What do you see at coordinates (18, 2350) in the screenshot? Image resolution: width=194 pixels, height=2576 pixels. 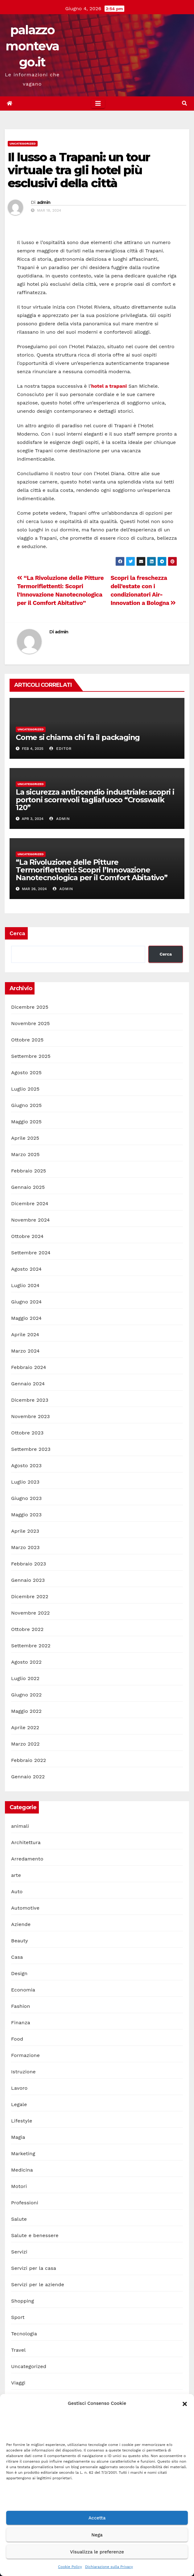 I see `Travel` at bounding box center [18, 2350].